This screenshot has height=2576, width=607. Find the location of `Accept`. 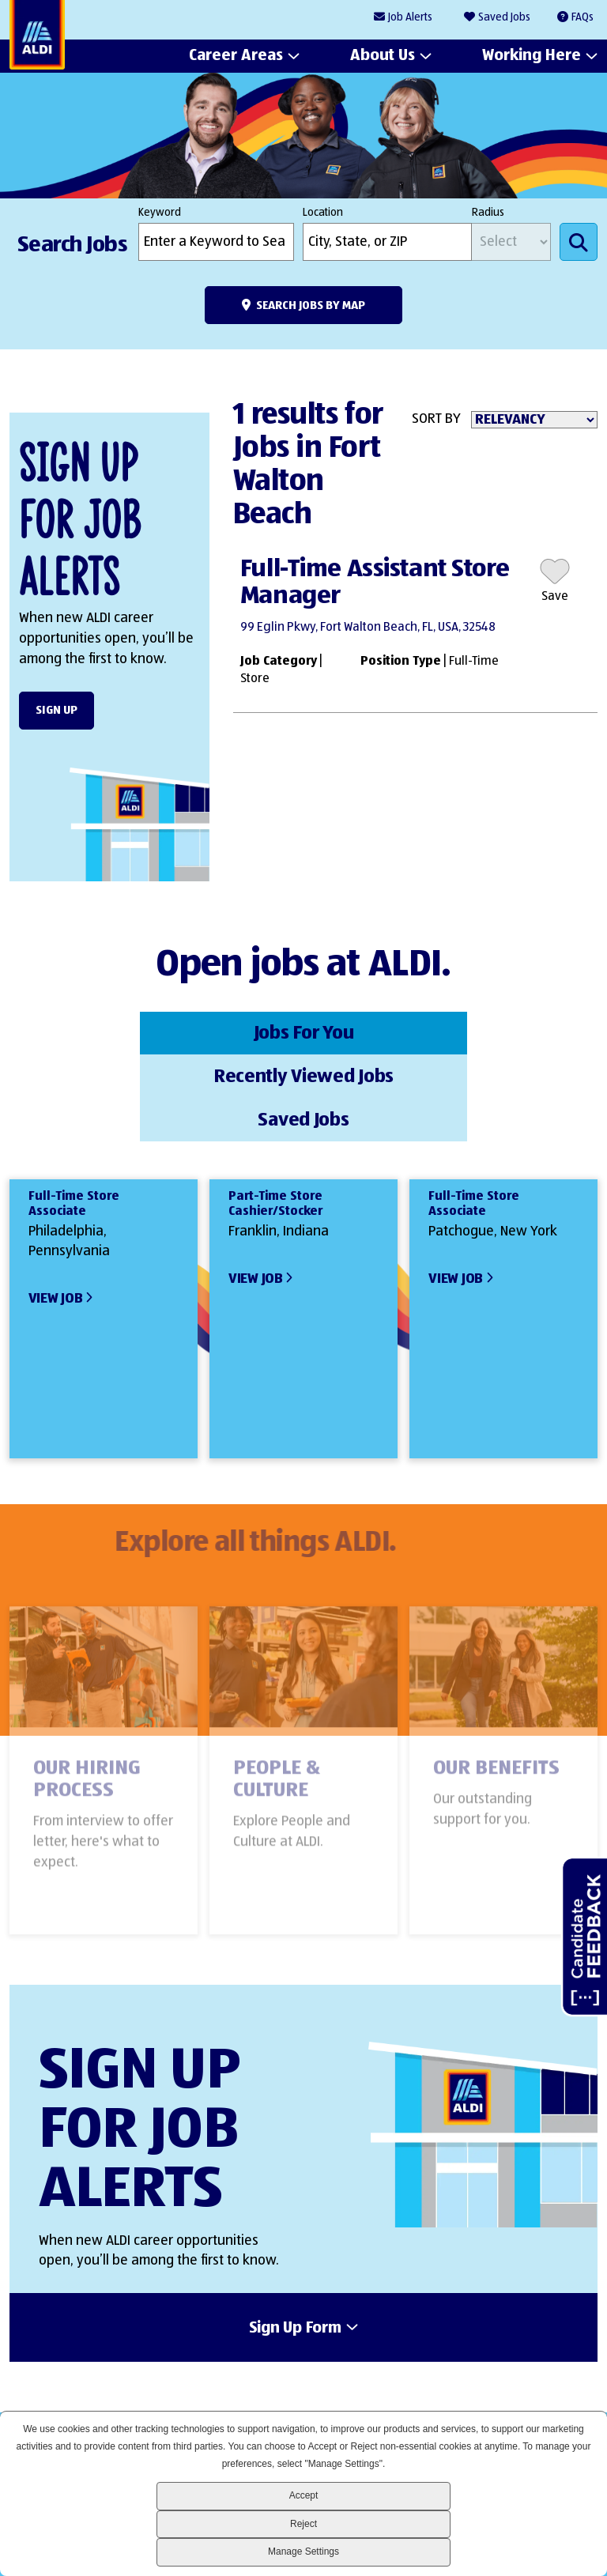

Accept is located at coordinates (304, 2495).